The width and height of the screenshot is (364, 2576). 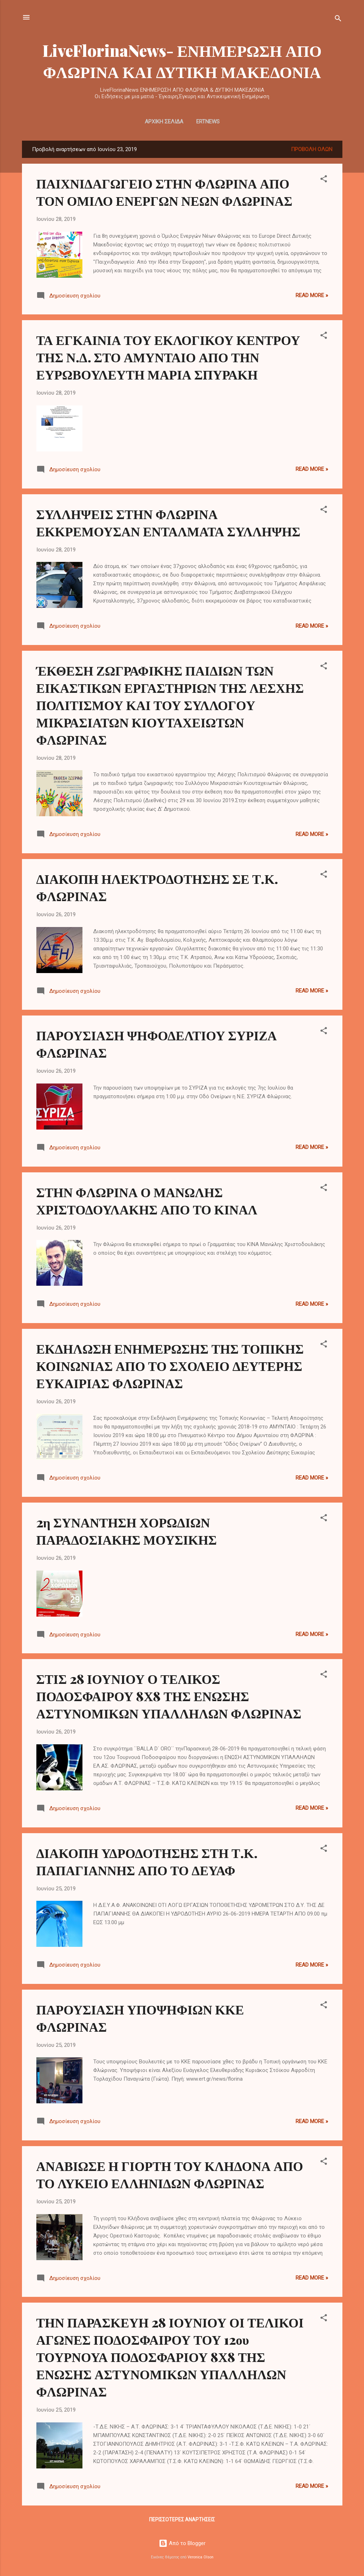 I want to click on [Αναζήτηση], so click(x=338, y=20).